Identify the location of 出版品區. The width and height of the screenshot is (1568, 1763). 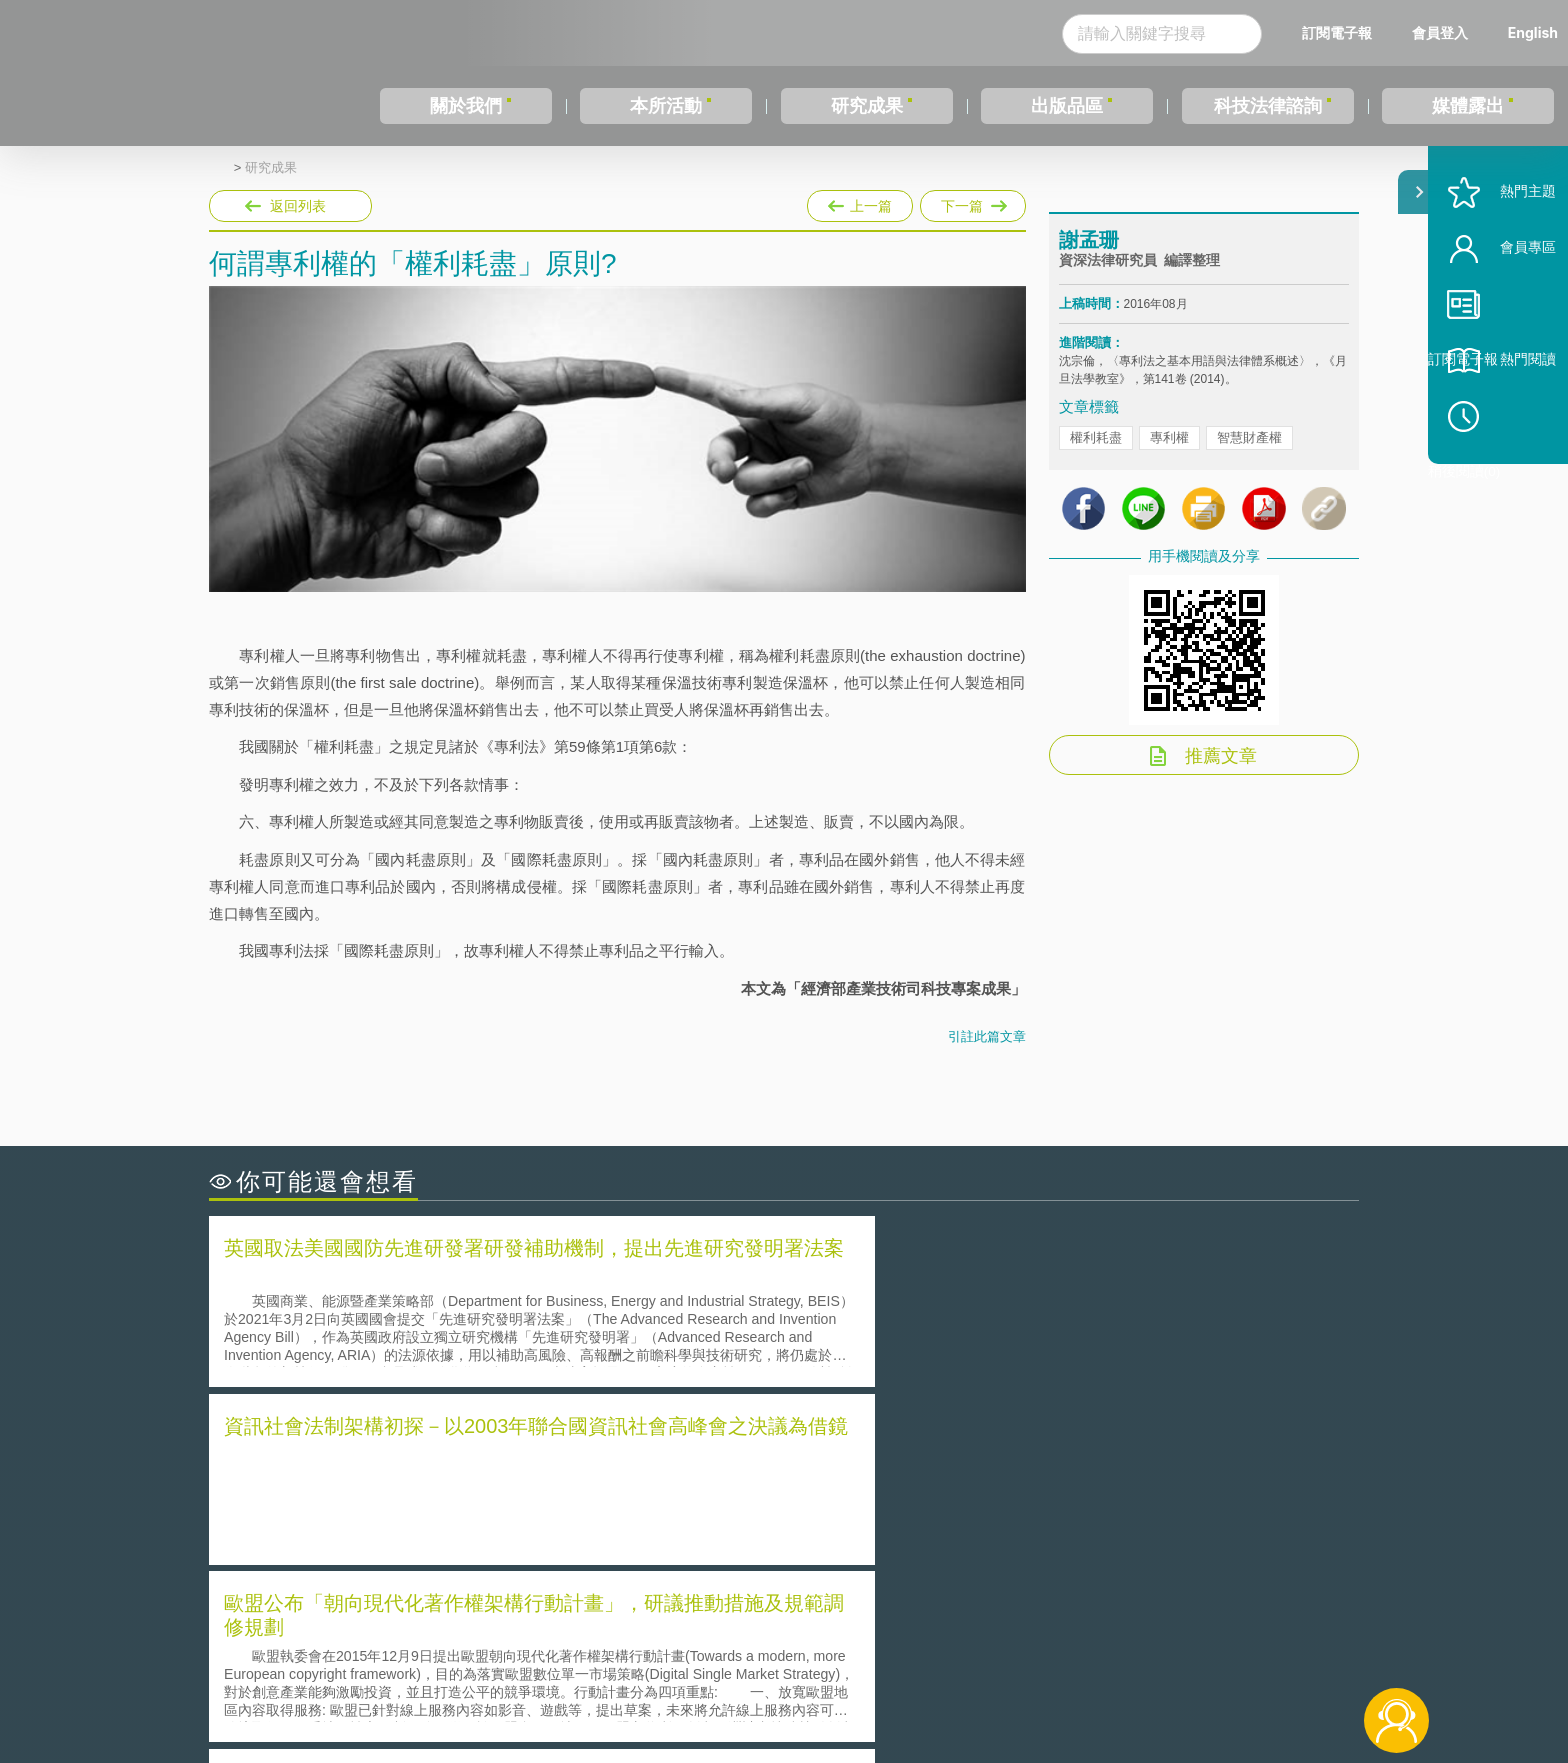
(1067, 106).